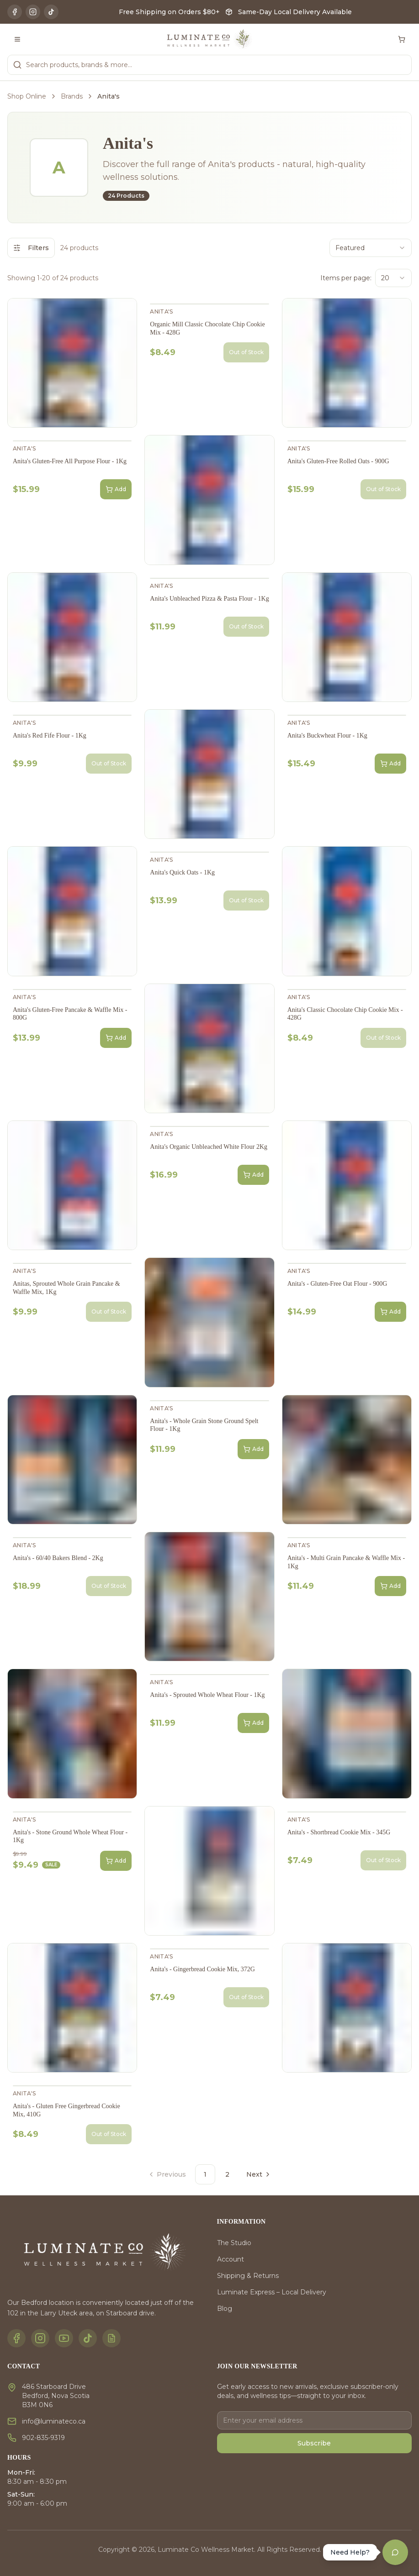 This screenshot has width=419, height=2576. Describe the element at coordinates (53, 2421) in the screenshot. I see `info@luminateco.ca` at that location.